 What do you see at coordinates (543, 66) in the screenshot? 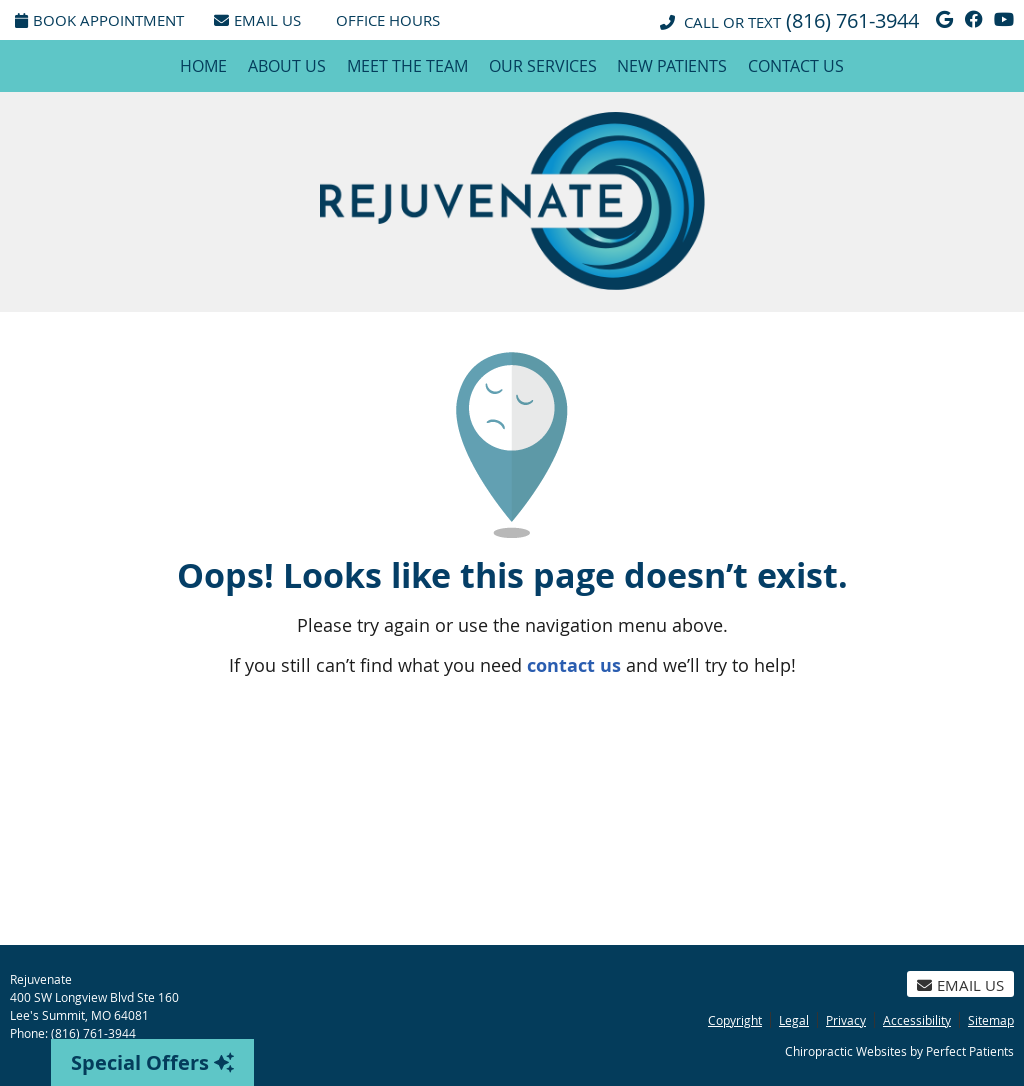
I see `Our Services` at bounding box center [543, 66].